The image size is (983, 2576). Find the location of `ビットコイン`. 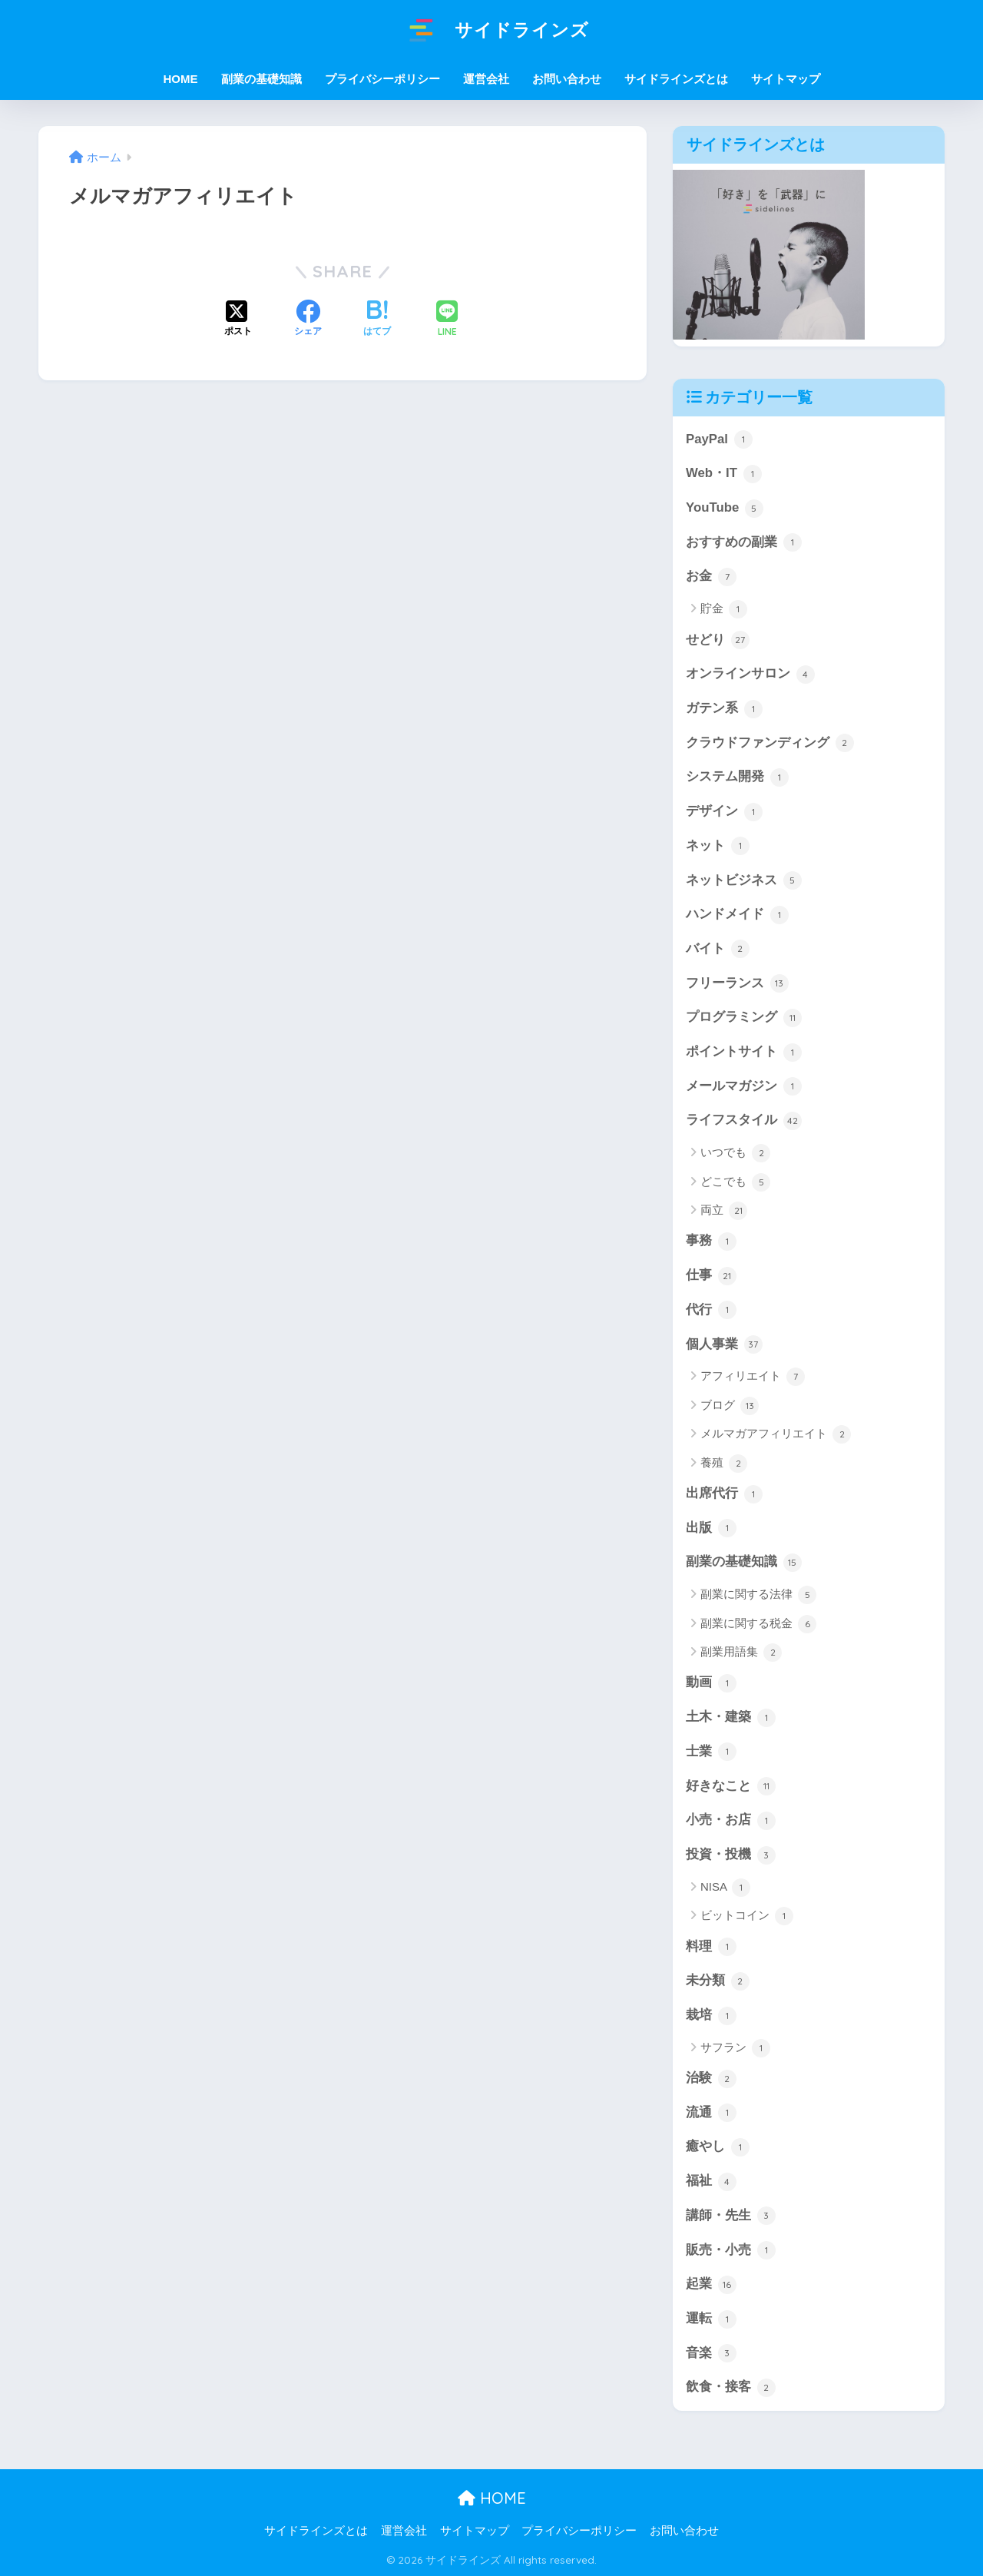

ビットコイン is located at coordinates (746, 1916).